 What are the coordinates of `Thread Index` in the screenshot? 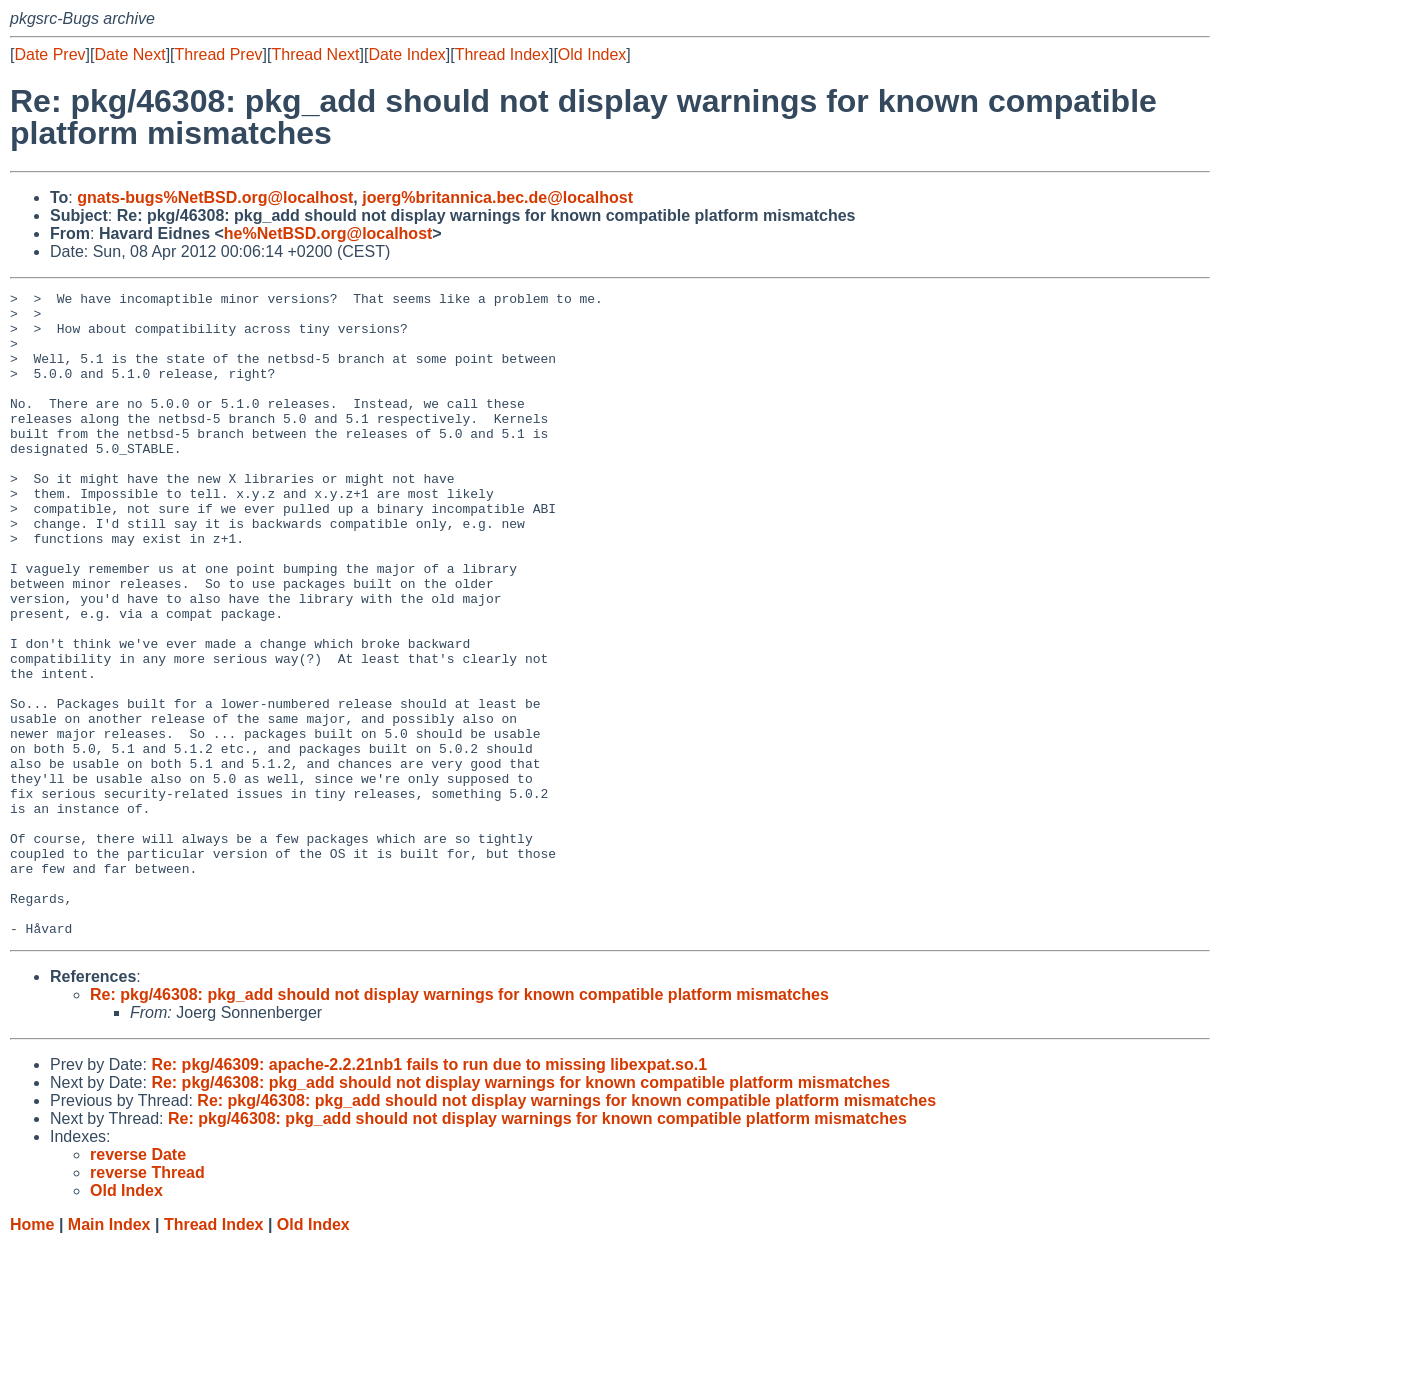 It's located at (502, 54).